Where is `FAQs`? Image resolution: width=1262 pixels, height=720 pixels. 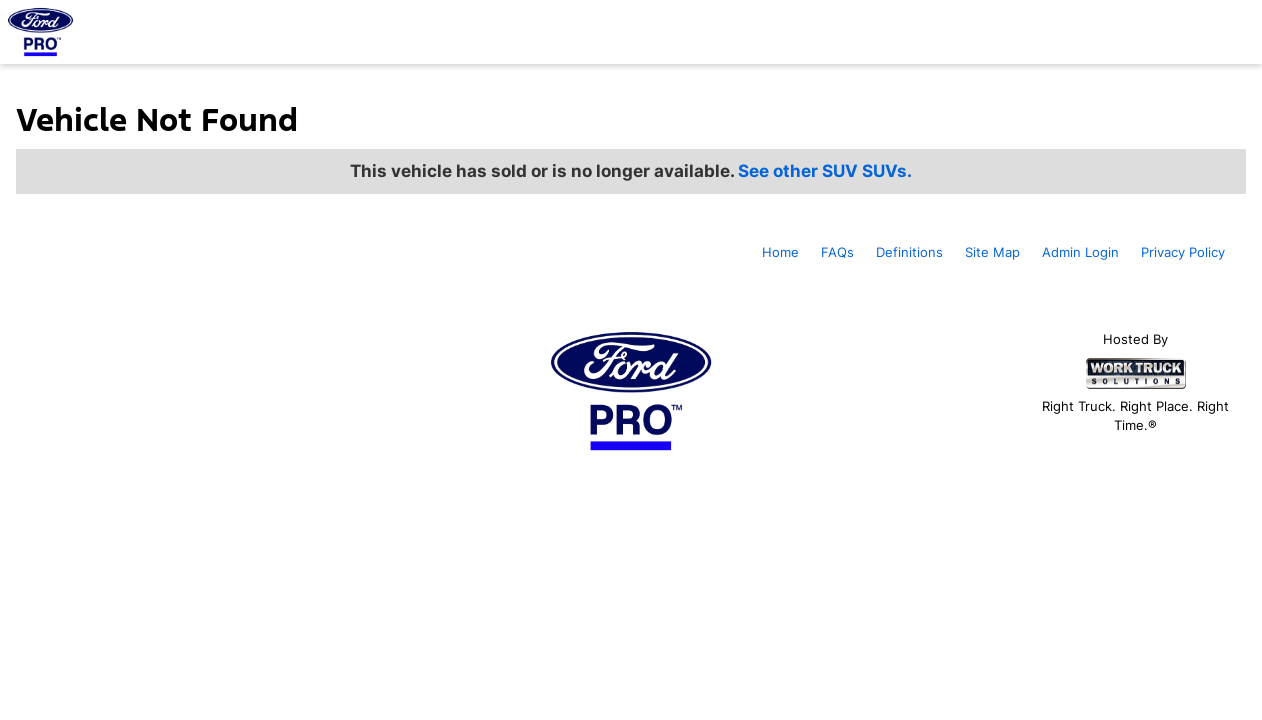 FAQs is located at coordinates (837, 252).